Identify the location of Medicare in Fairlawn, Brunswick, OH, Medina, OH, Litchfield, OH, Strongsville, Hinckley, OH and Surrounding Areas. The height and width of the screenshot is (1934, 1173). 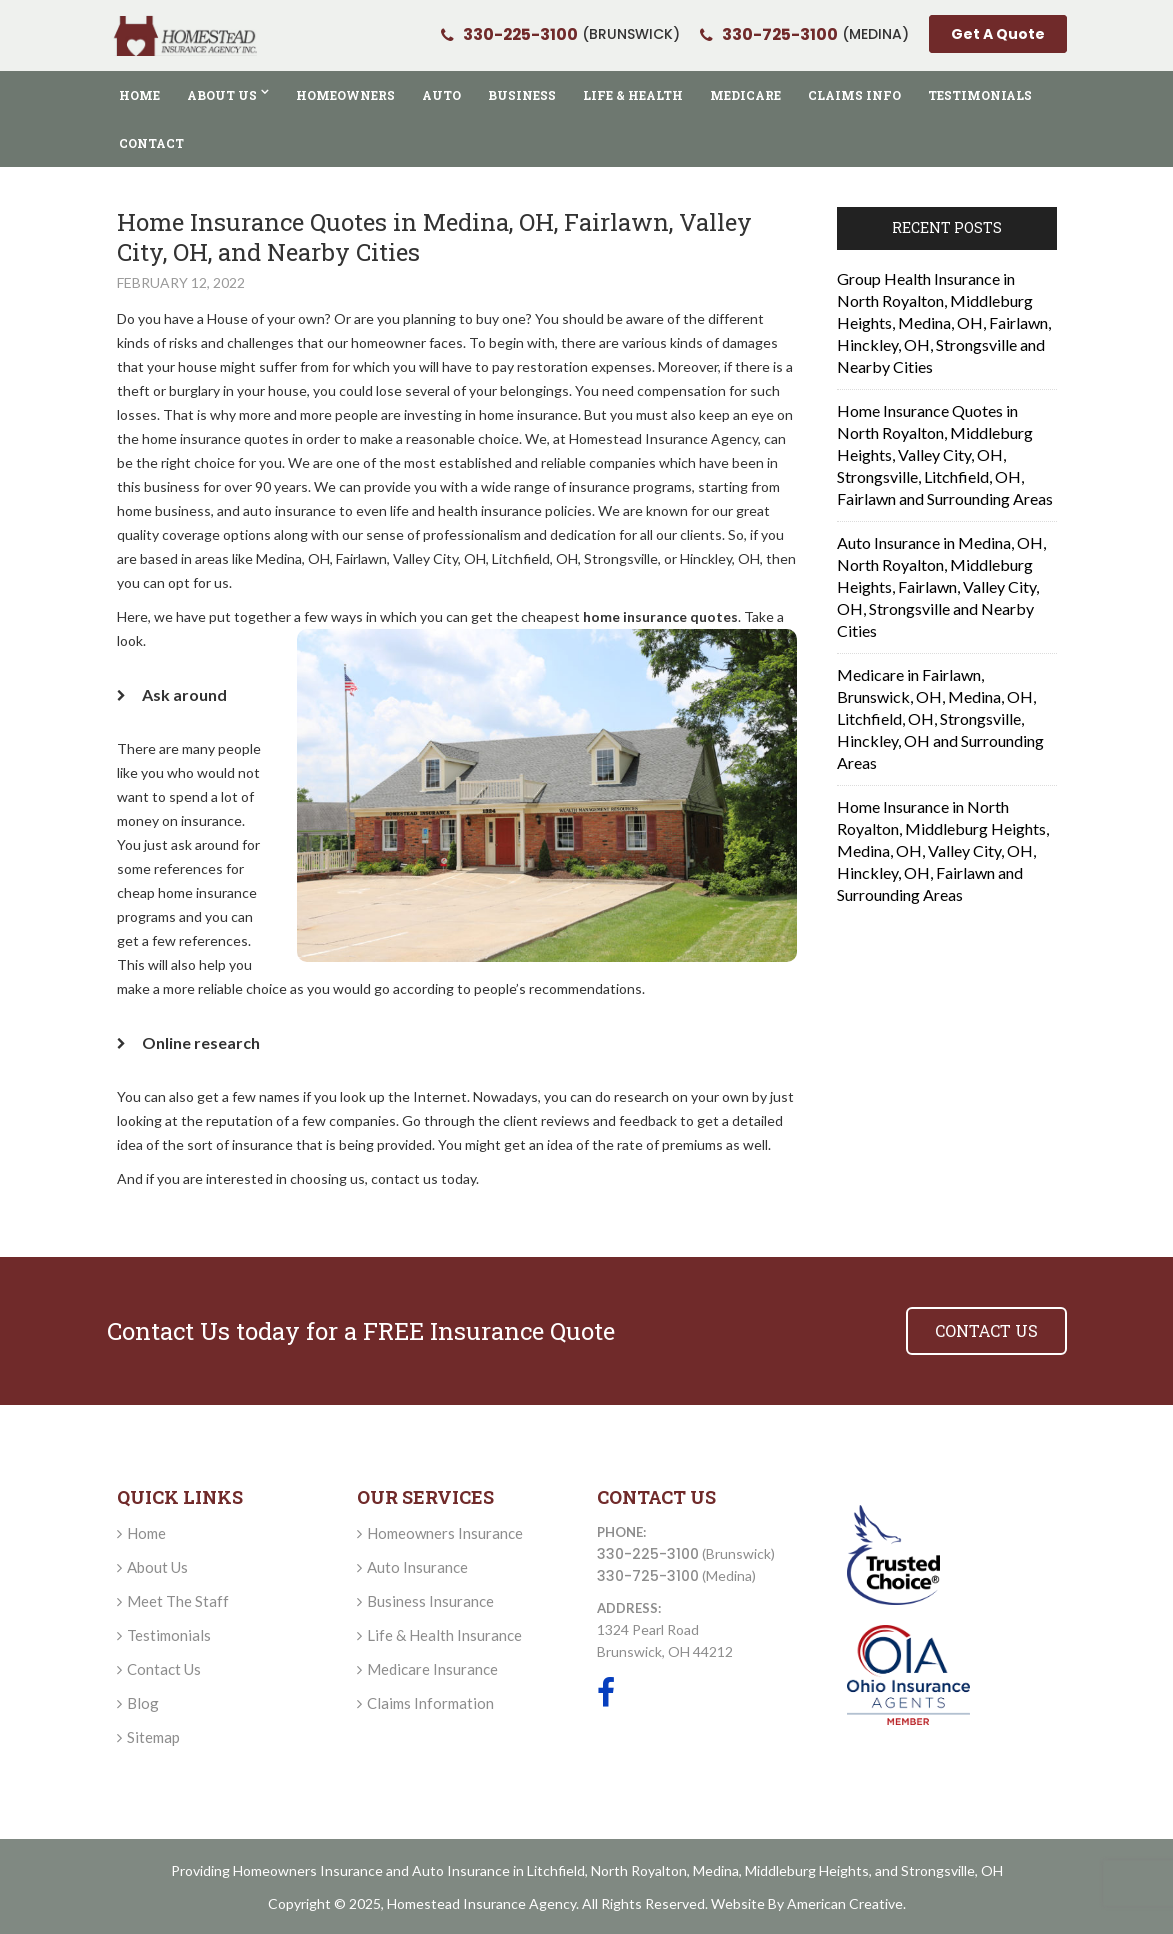
(940, 718).